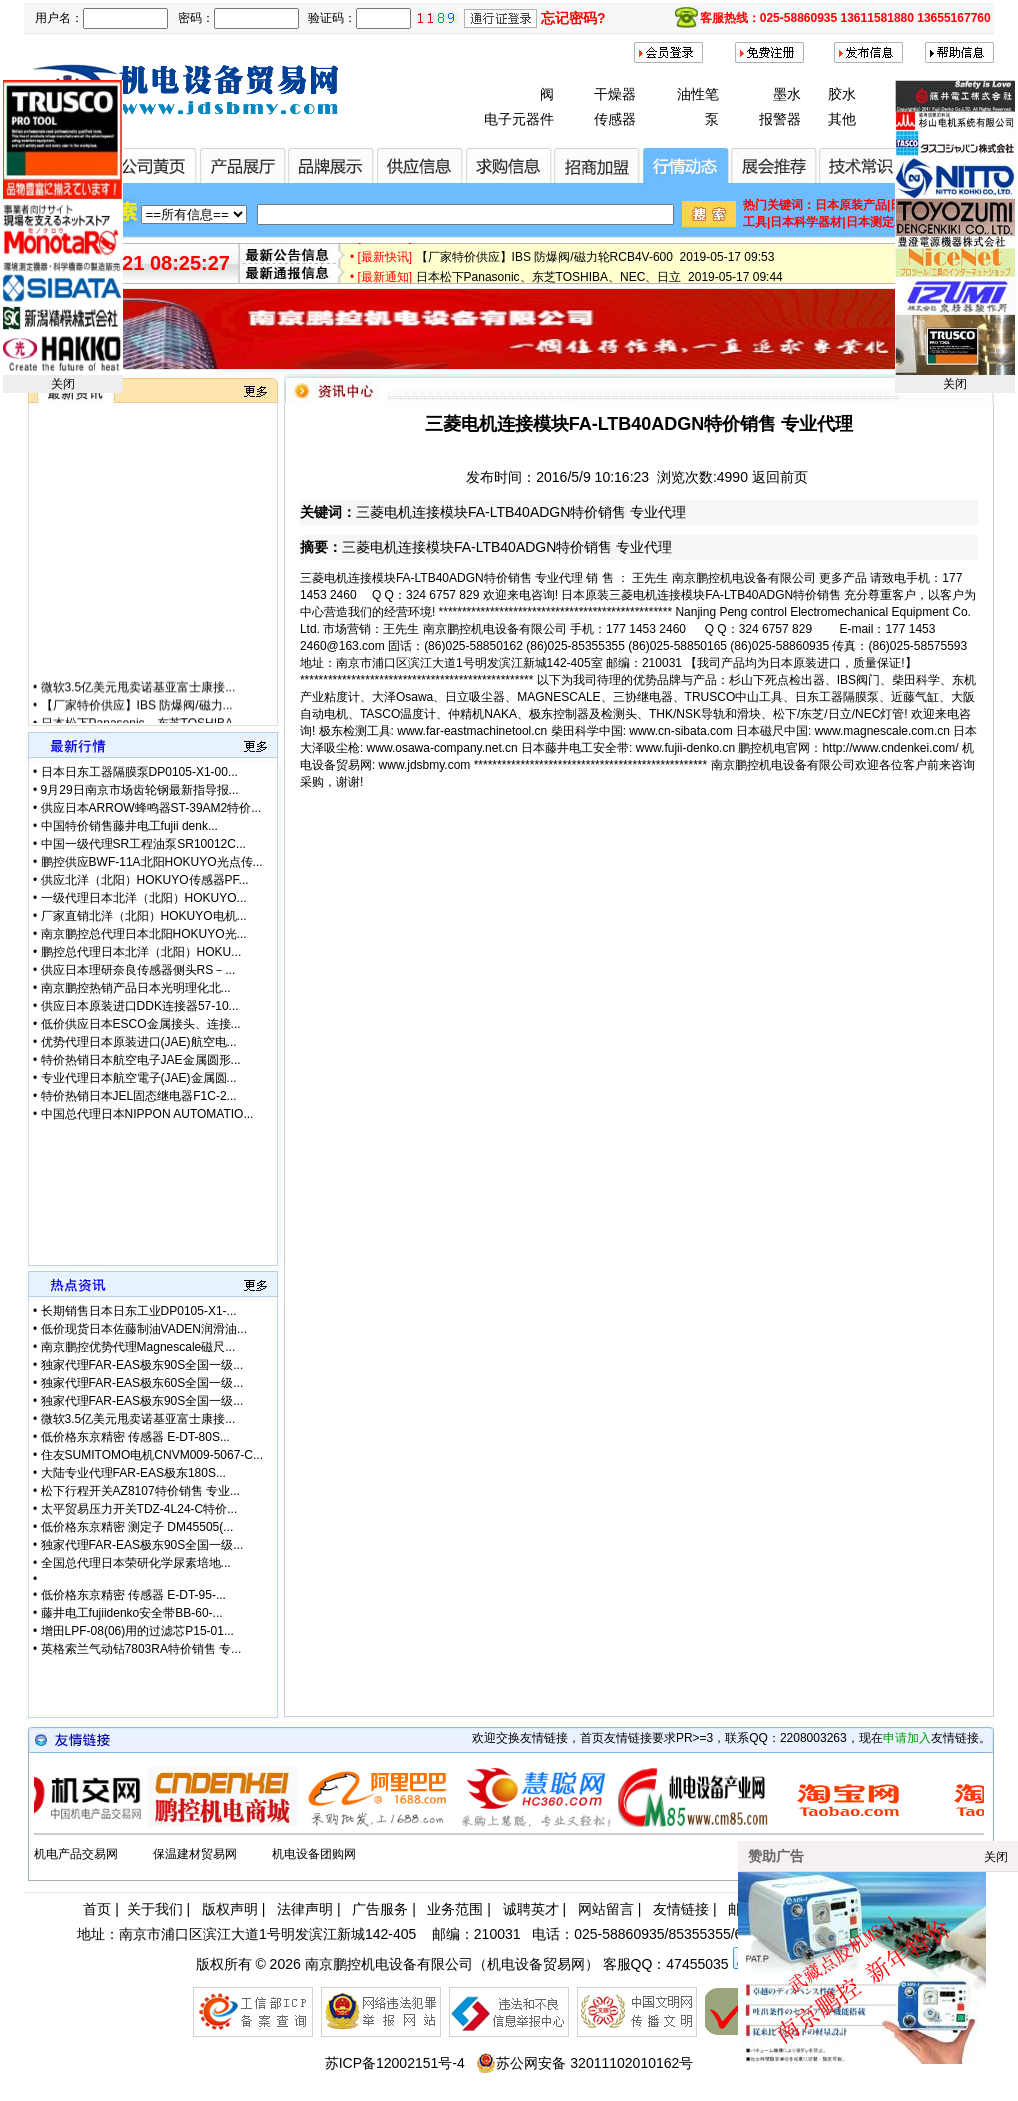  What do you see at coordinates (565, 243) in the screenshot?
I see `微软3.5亿美元甩卖诺基亚富士康接盘 2019-08-13 14:03` at bounding box center [565, 243].